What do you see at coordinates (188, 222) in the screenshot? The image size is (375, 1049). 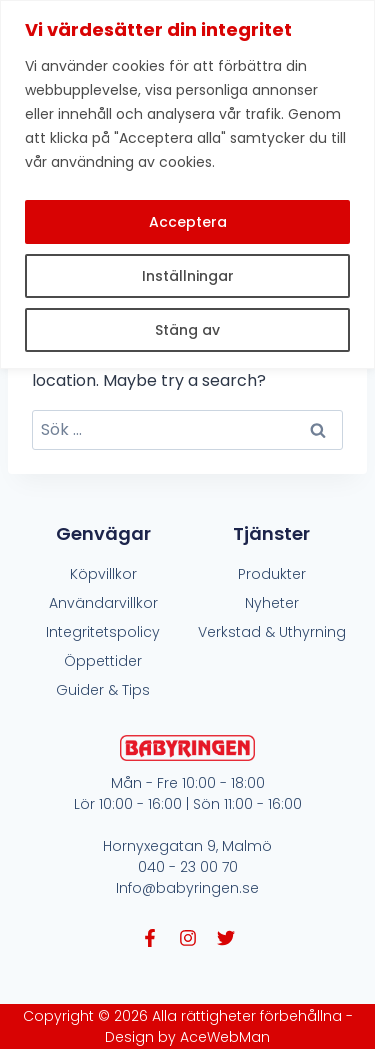 I see `Acceptera` at bounding box center [188, 222].